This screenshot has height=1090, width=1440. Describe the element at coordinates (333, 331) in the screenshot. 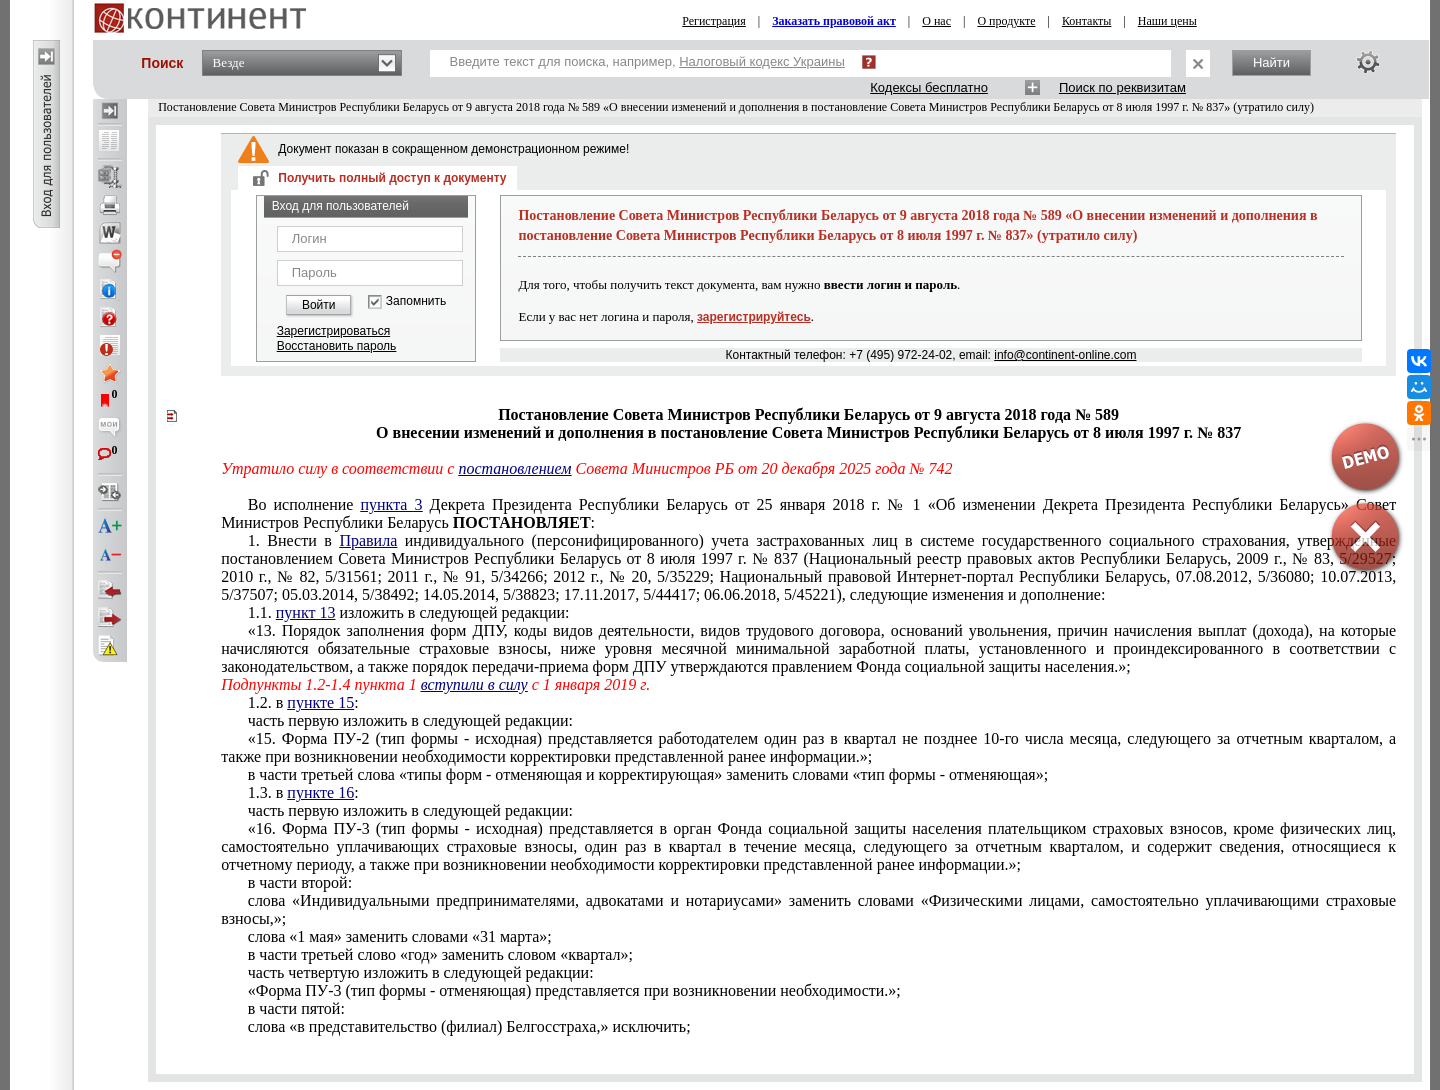

I see `Зарегистрироваться` at that location.